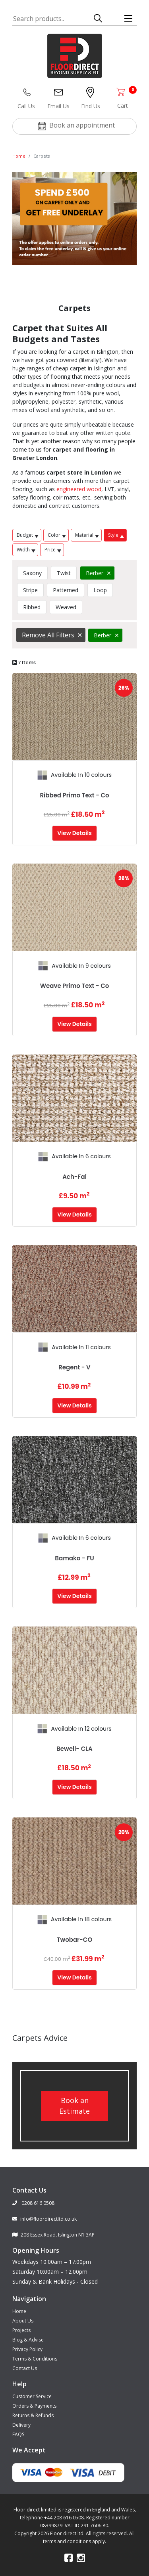 This screenshot has height=2576, width=149. I want to click on info@floordirectltd.co.uk, so click(44, 2219).